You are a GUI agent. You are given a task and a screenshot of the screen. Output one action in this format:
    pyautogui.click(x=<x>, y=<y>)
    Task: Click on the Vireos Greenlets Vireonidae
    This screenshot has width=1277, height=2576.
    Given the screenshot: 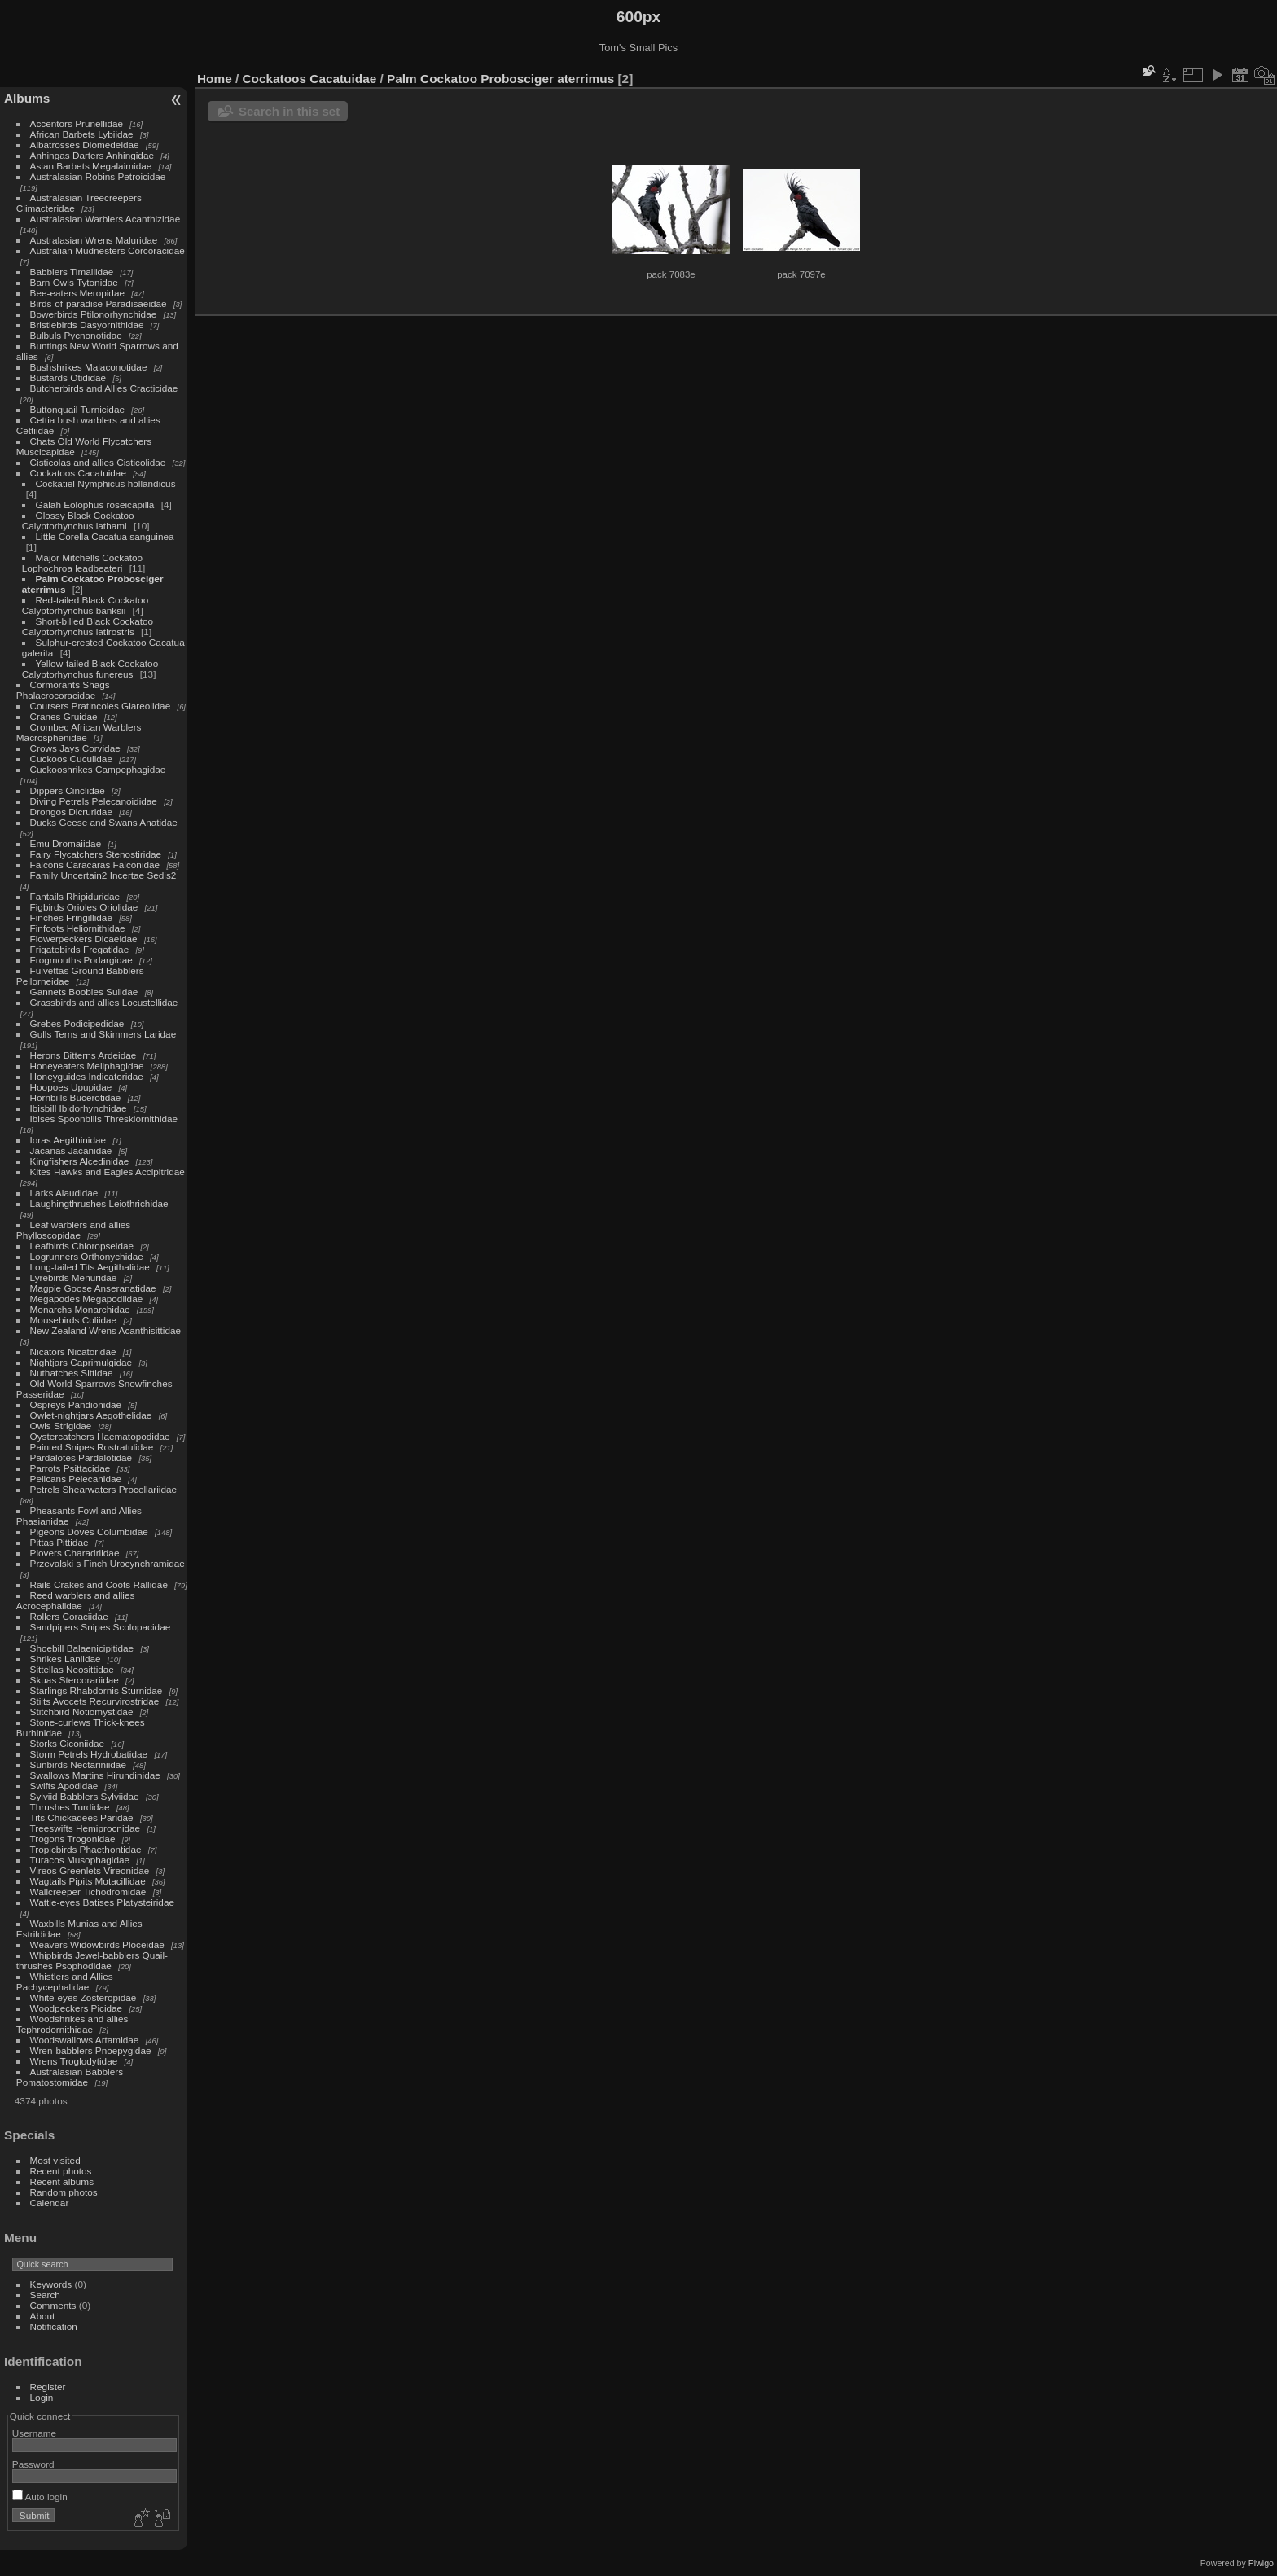 What is the action you would take?
    pyautogui.click(x=90, y=1870)
    